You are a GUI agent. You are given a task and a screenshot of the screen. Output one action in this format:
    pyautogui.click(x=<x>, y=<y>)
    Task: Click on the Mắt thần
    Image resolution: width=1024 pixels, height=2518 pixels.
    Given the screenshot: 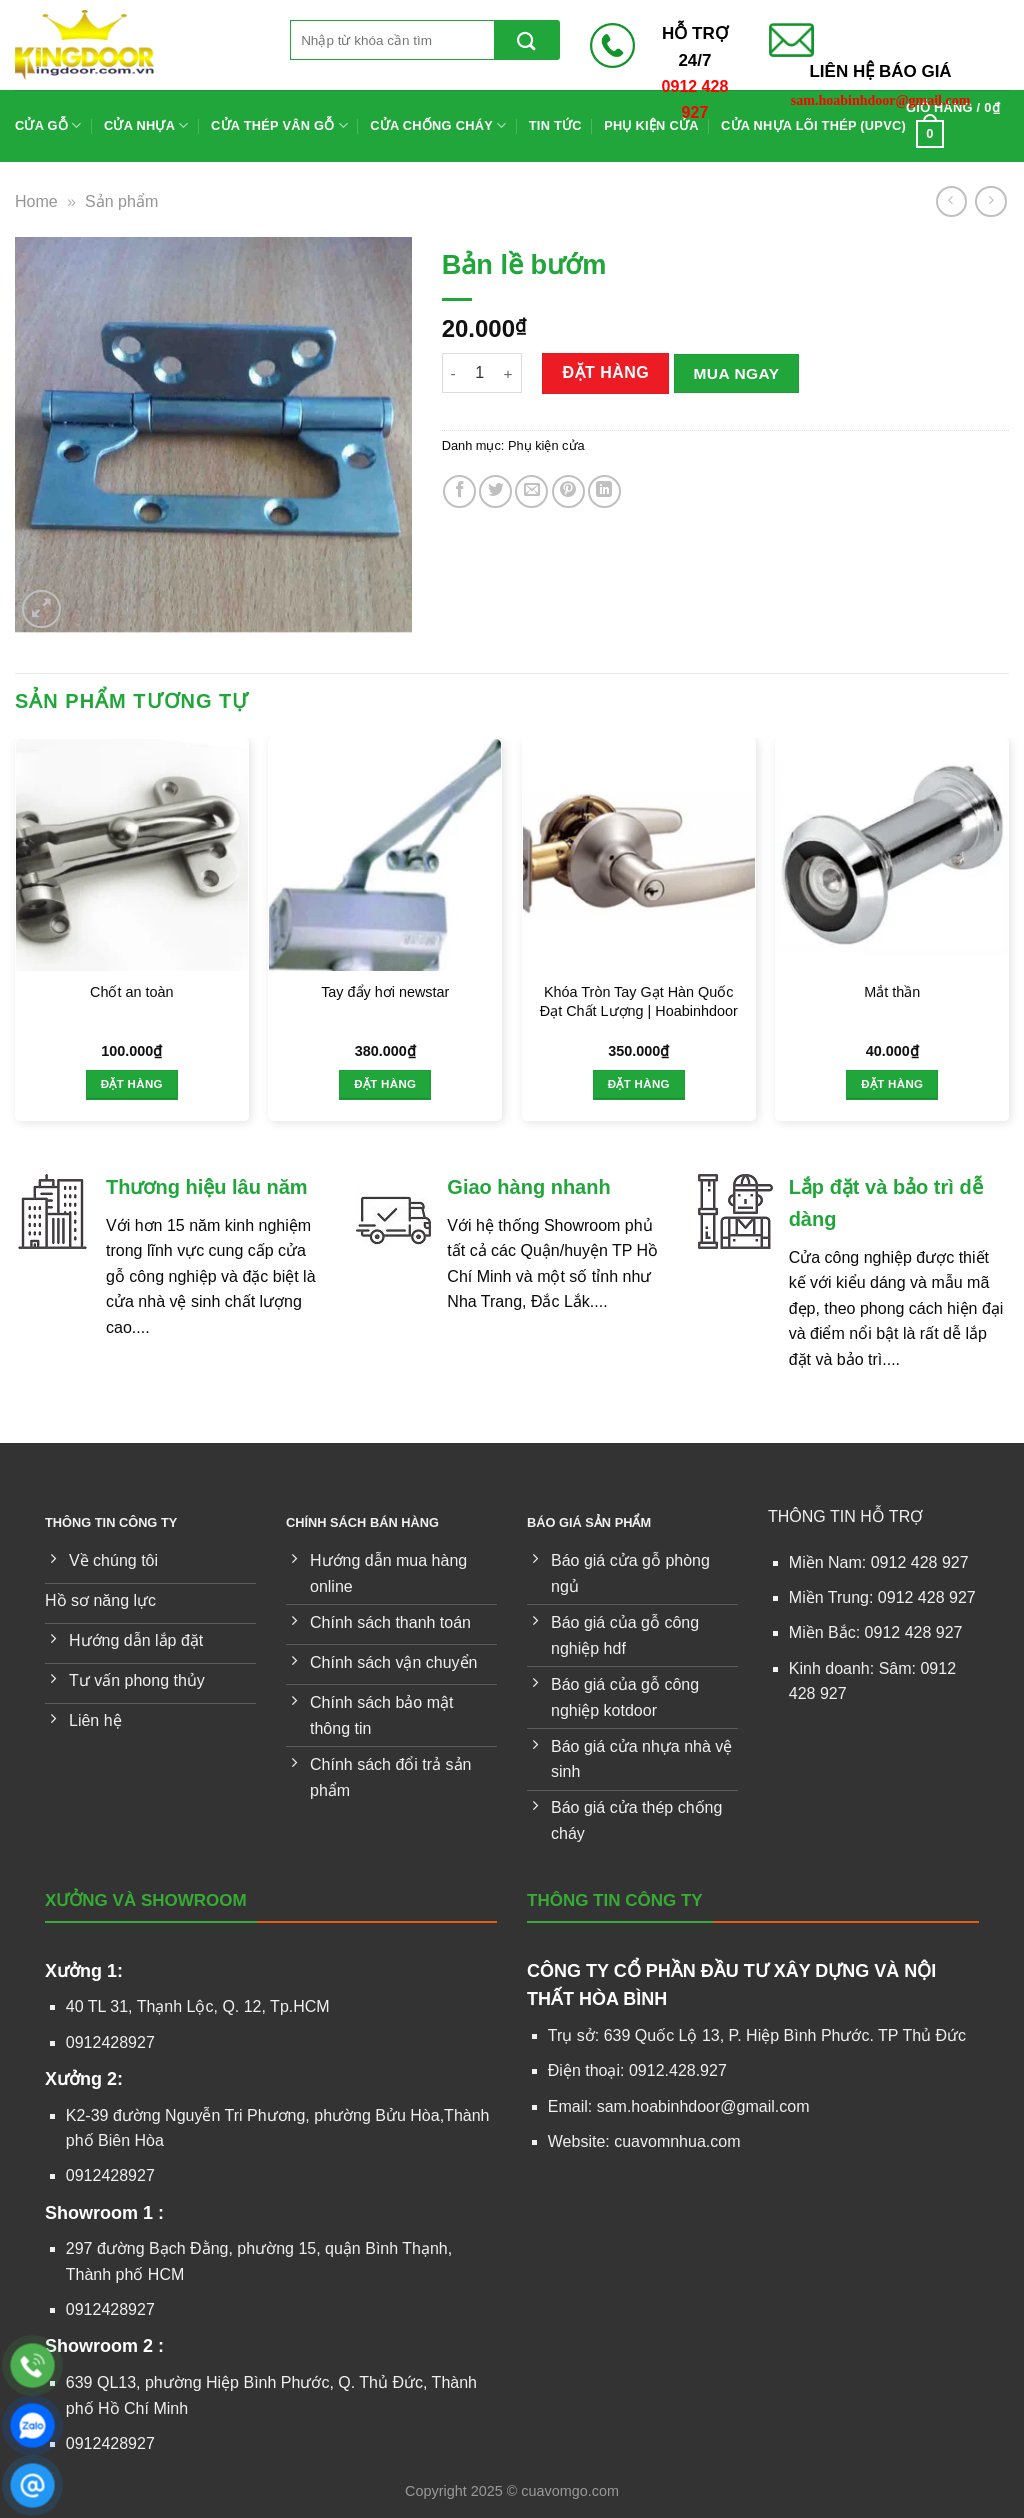 What is the action you would take?
    pyautogui.click(x=892, y=992)
    